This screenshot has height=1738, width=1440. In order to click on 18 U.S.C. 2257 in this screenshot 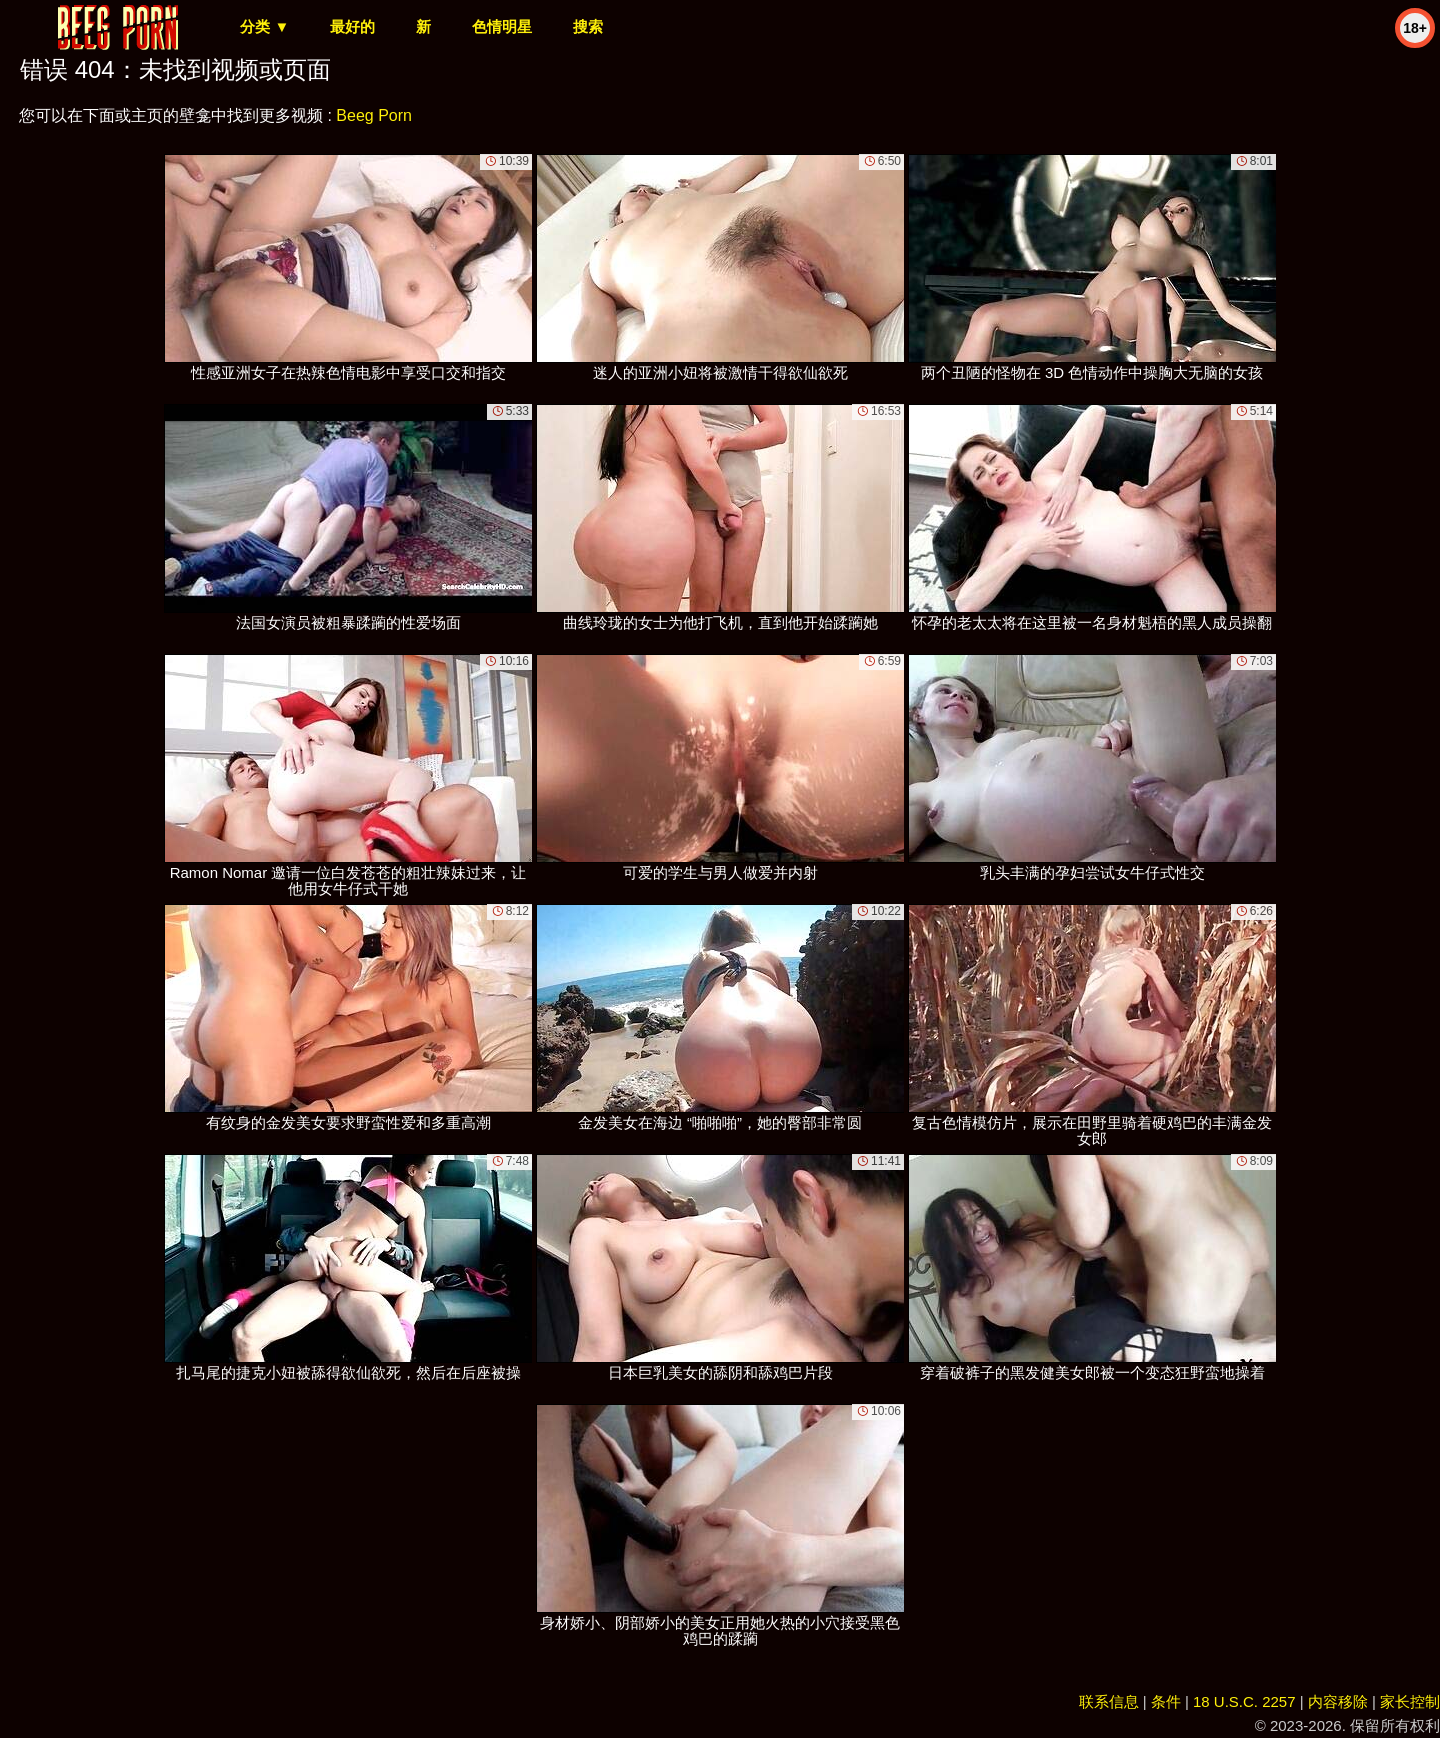, I will do `click(1244, 1701)`.